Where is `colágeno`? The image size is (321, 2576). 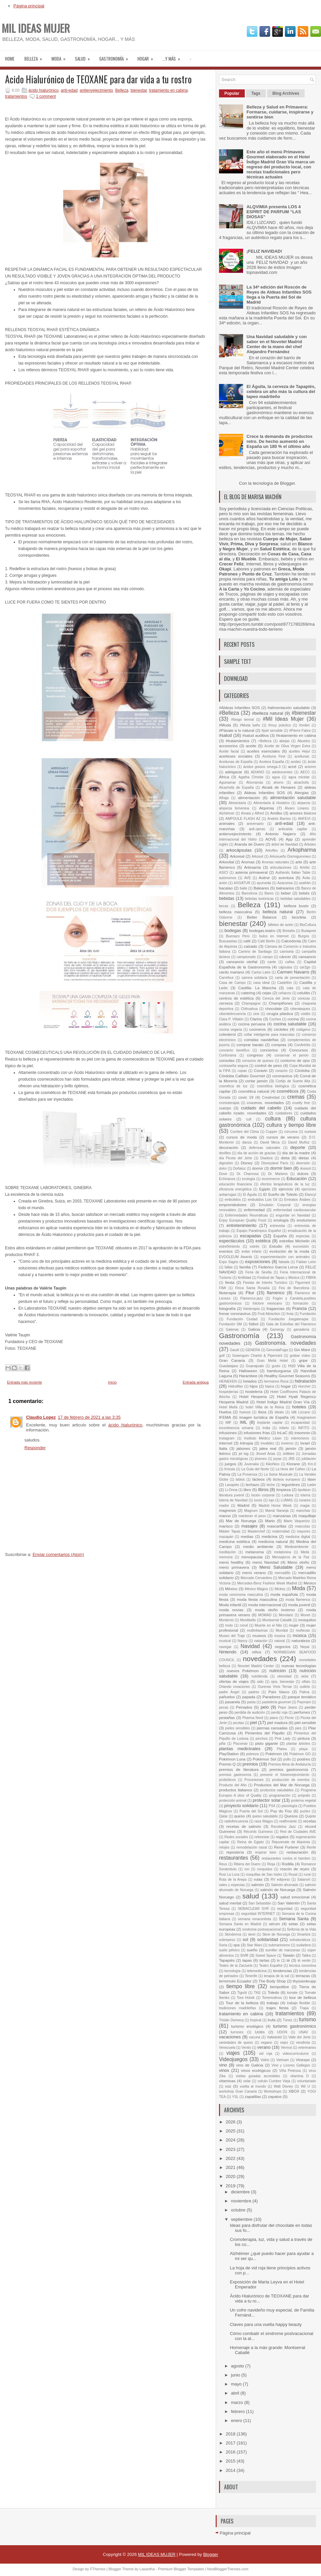
colágeno is located at coordinates (303, 1029).